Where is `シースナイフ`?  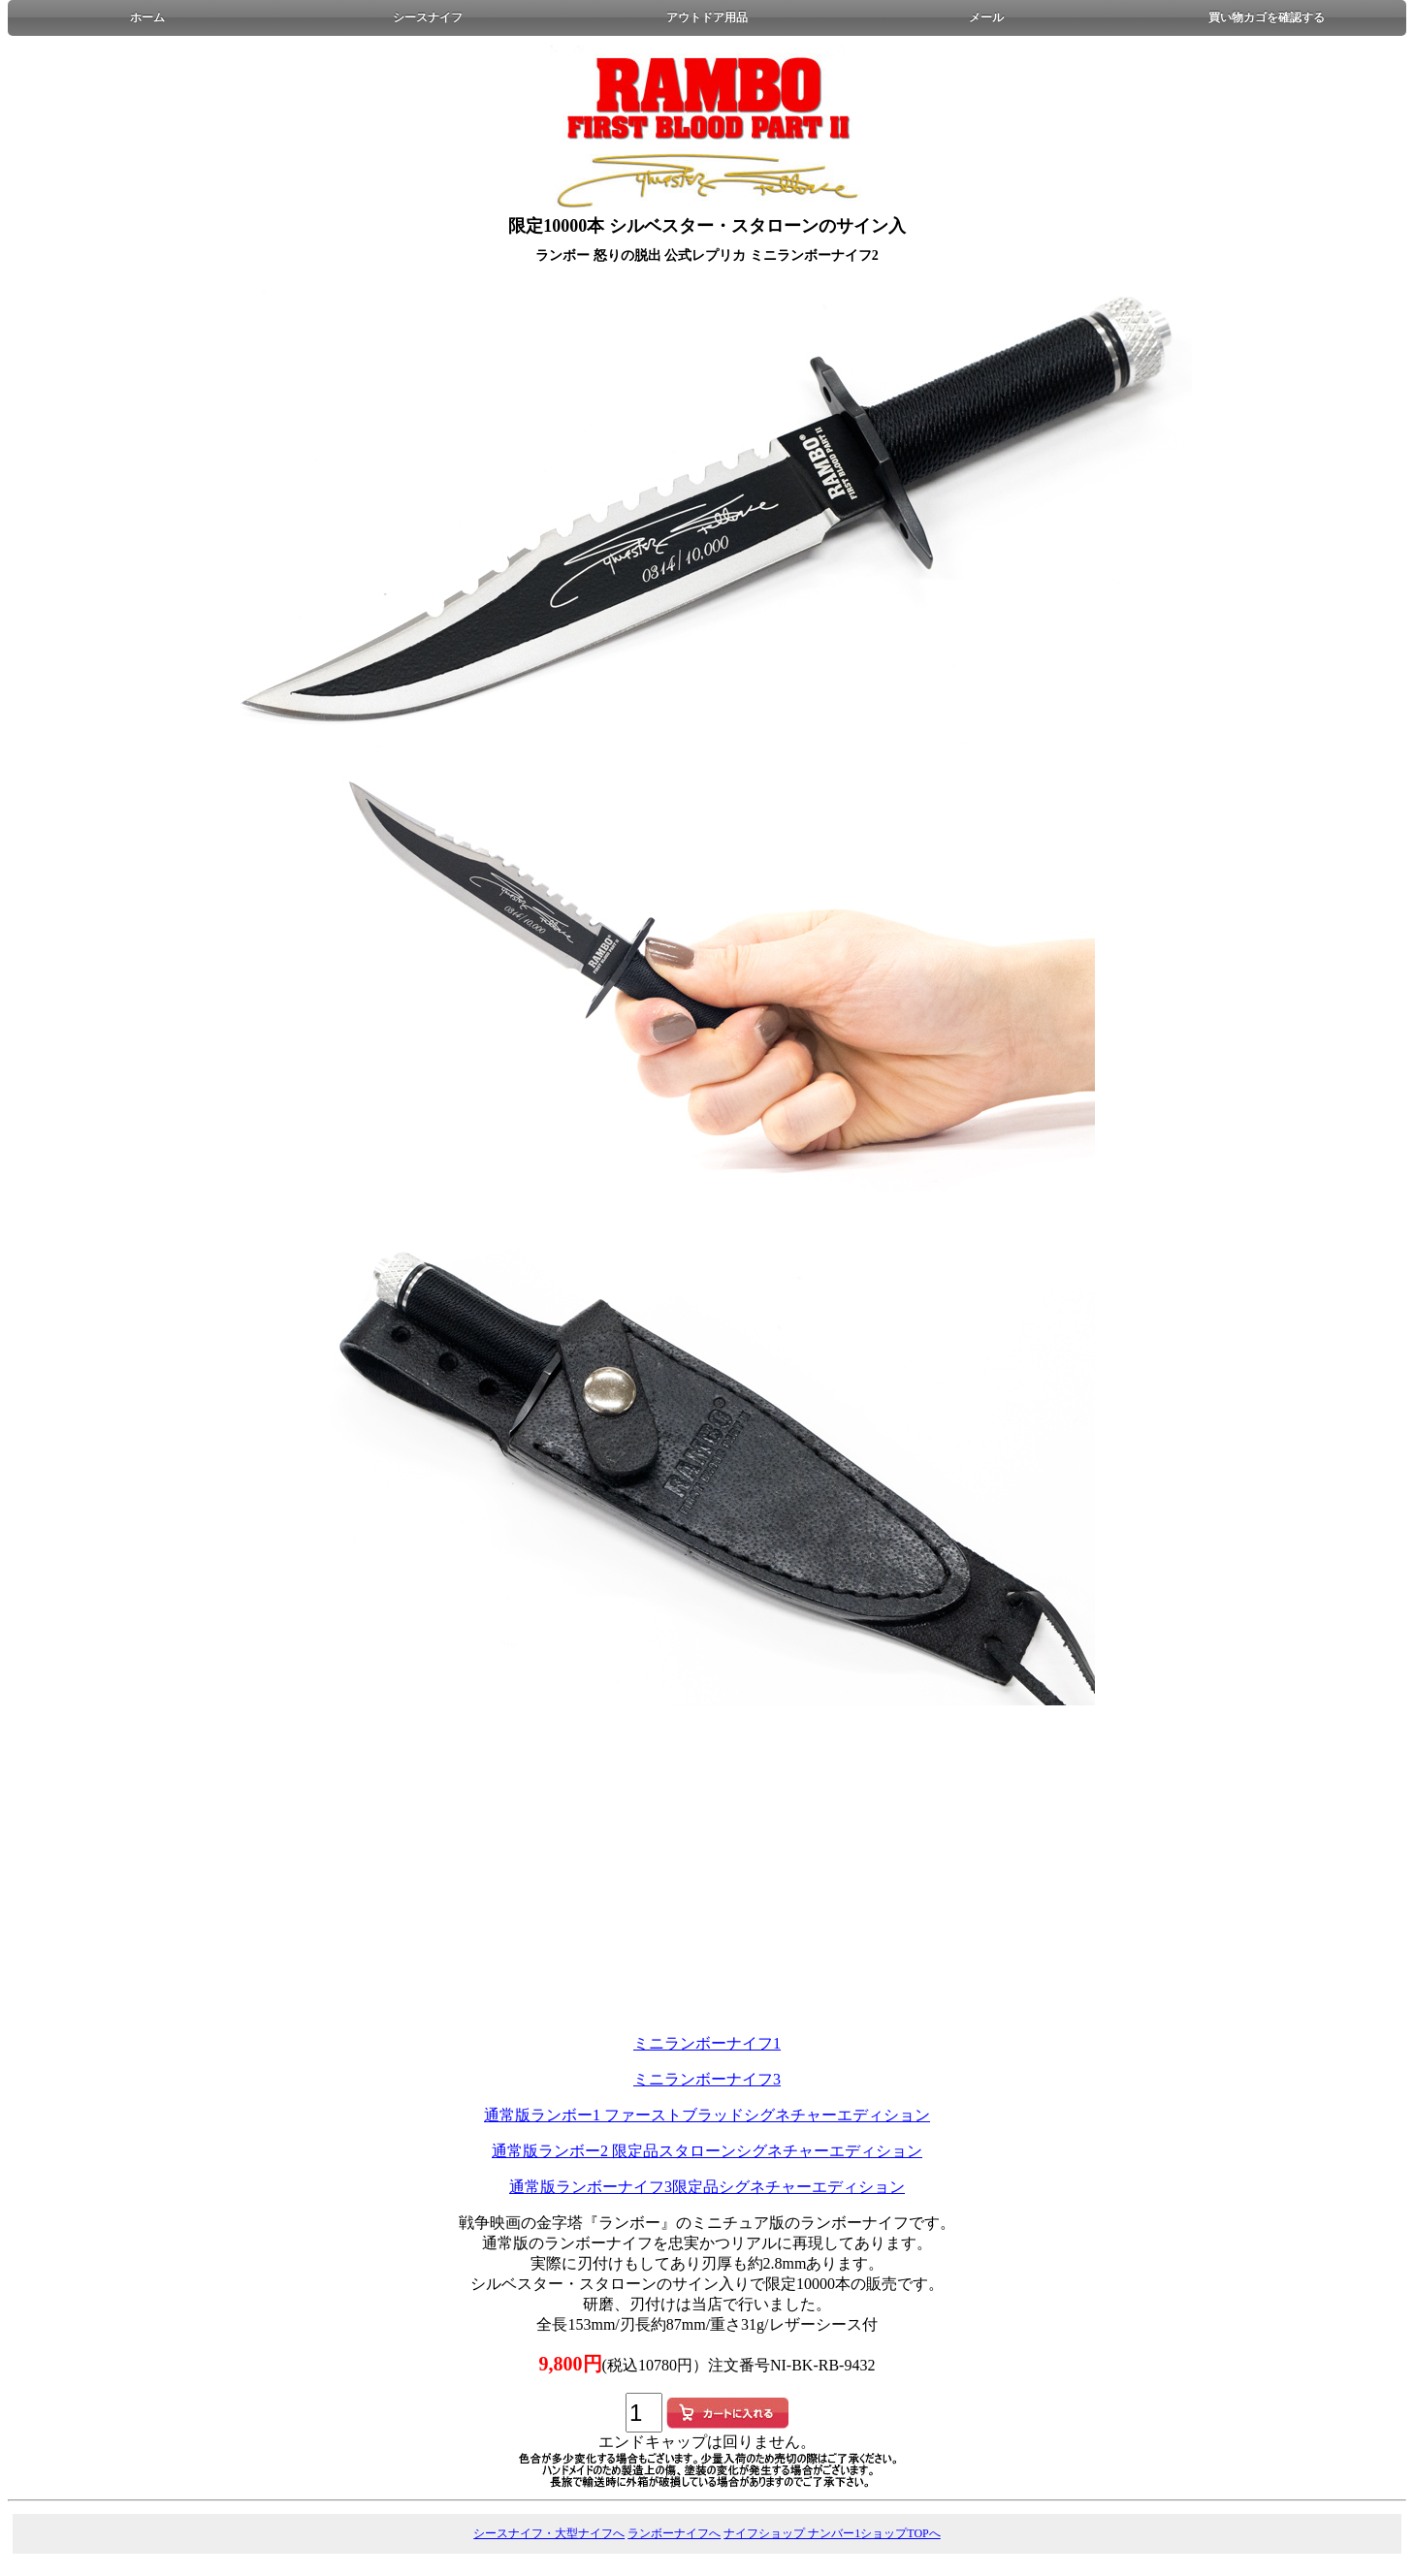 シースナイフ is located at coordinates (428, 17).